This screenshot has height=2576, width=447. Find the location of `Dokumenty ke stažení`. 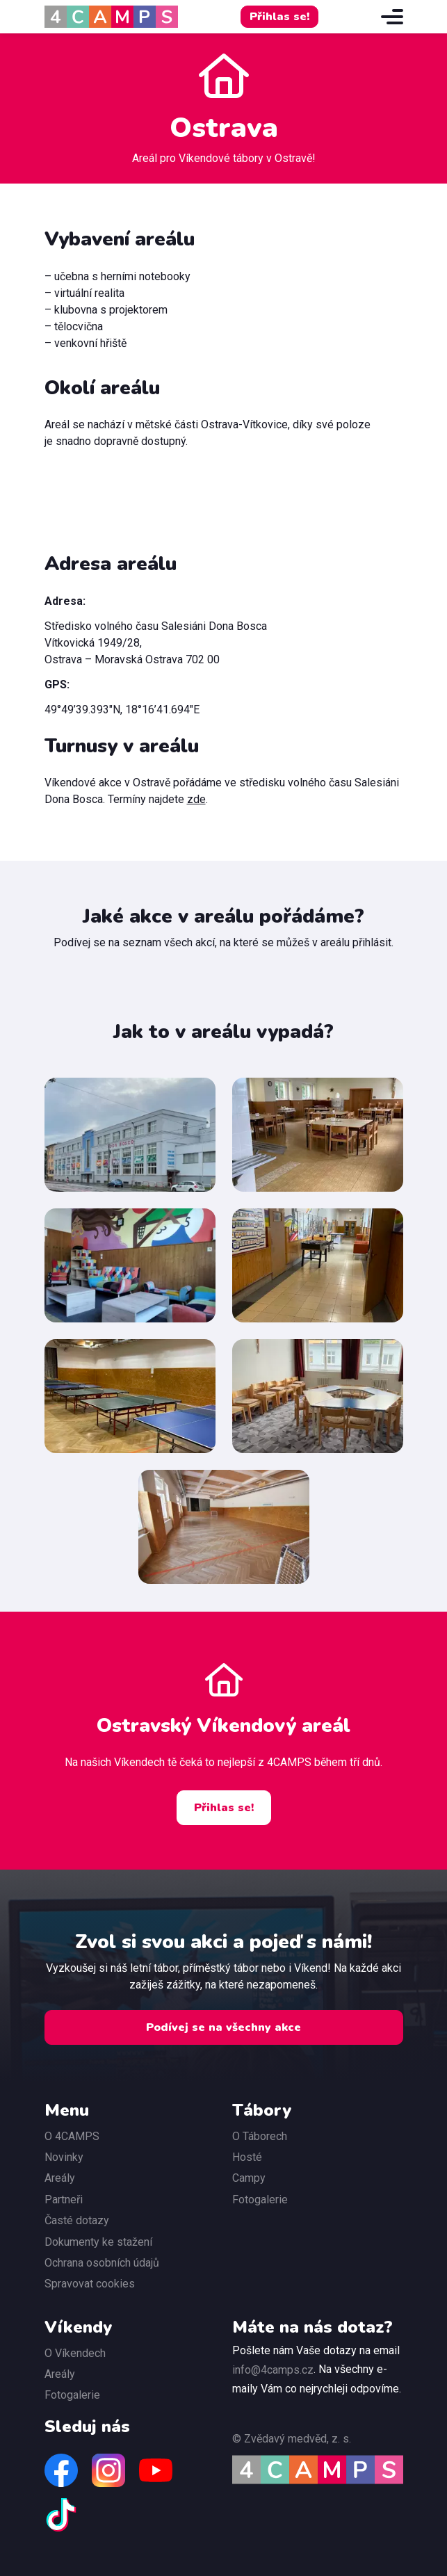

Dokumenty ke stažení is located at coordinates (98, 2242).